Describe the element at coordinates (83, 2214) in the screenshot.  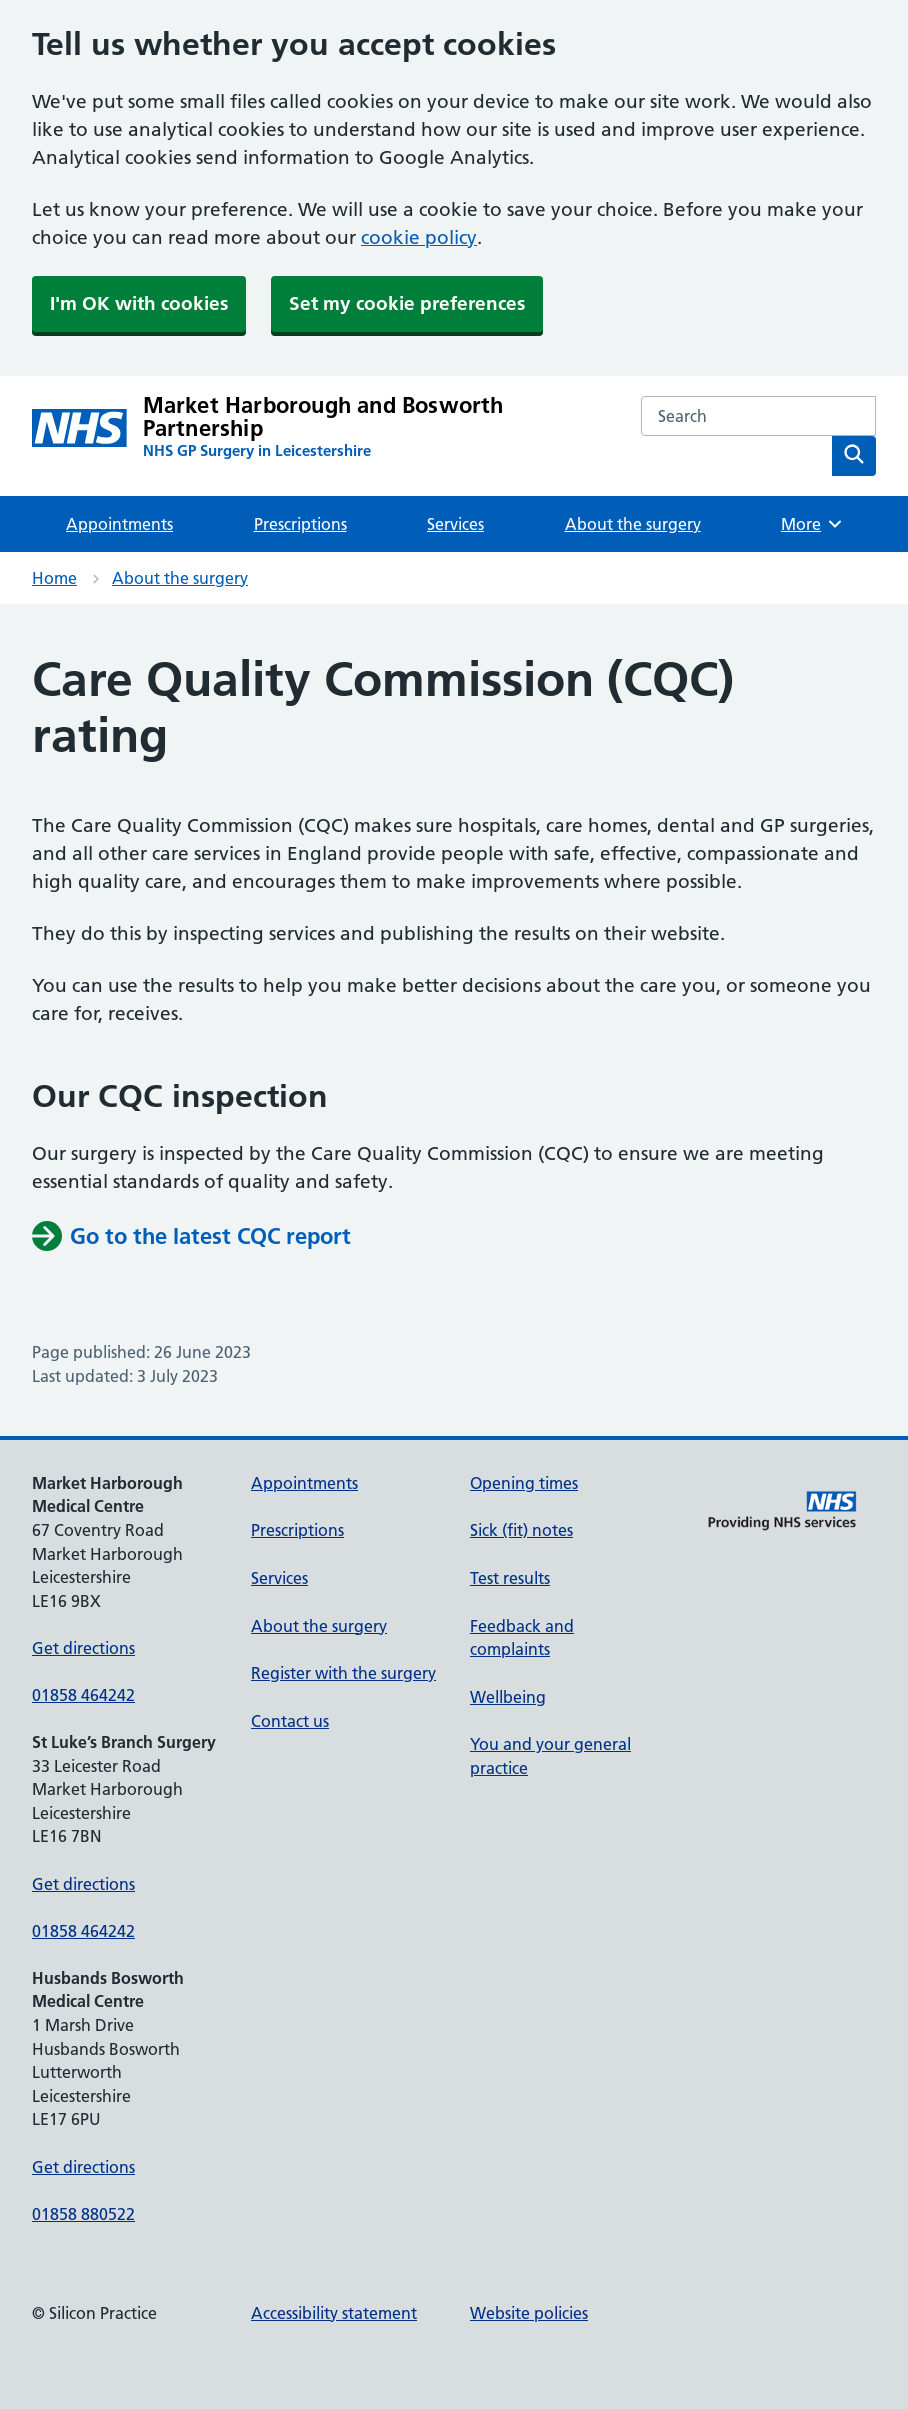
I see `01858 880522` at that location.